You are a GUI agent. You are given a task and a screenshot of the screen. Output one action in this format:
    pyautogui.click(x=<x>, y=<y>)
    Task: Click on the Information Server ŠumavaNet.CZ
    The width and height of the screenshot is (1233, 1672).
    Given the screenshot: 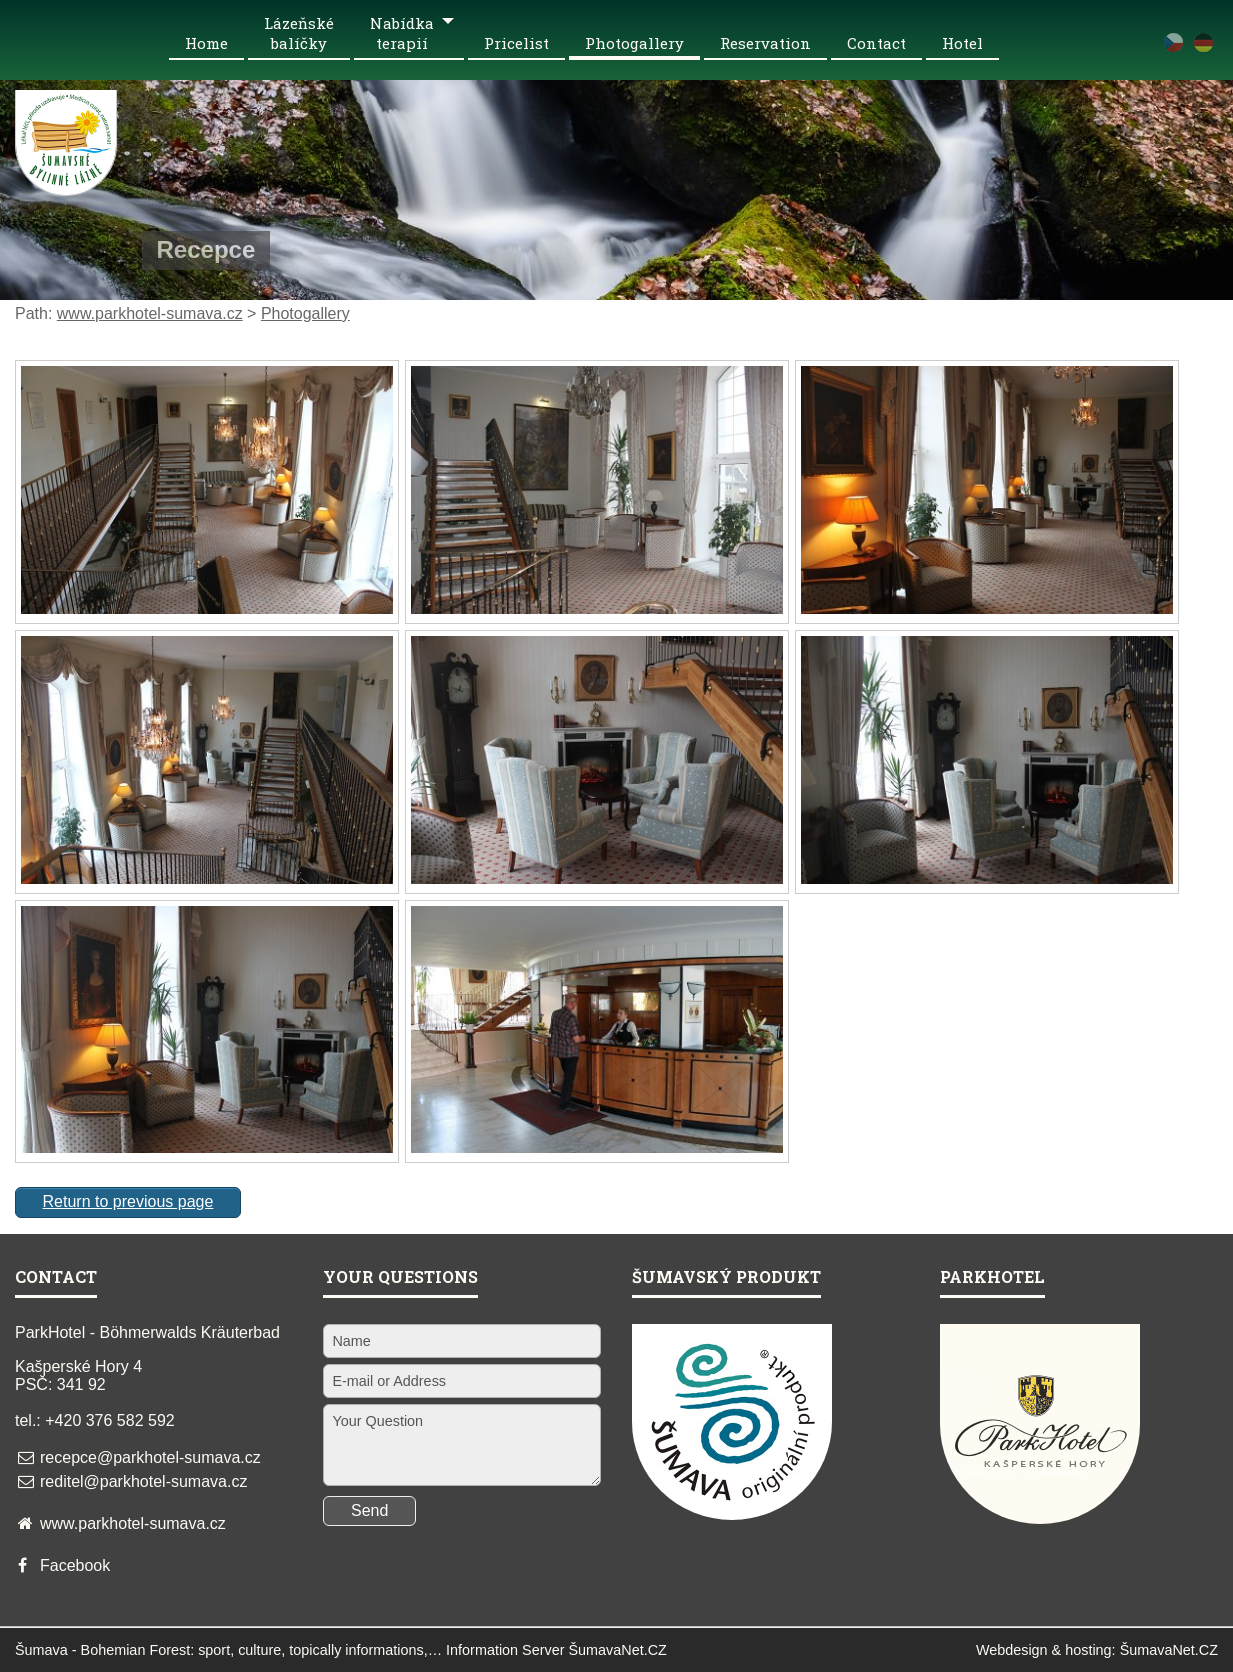 What is the action you would take?
    pyautogui.click(x=556, y=1650)
    